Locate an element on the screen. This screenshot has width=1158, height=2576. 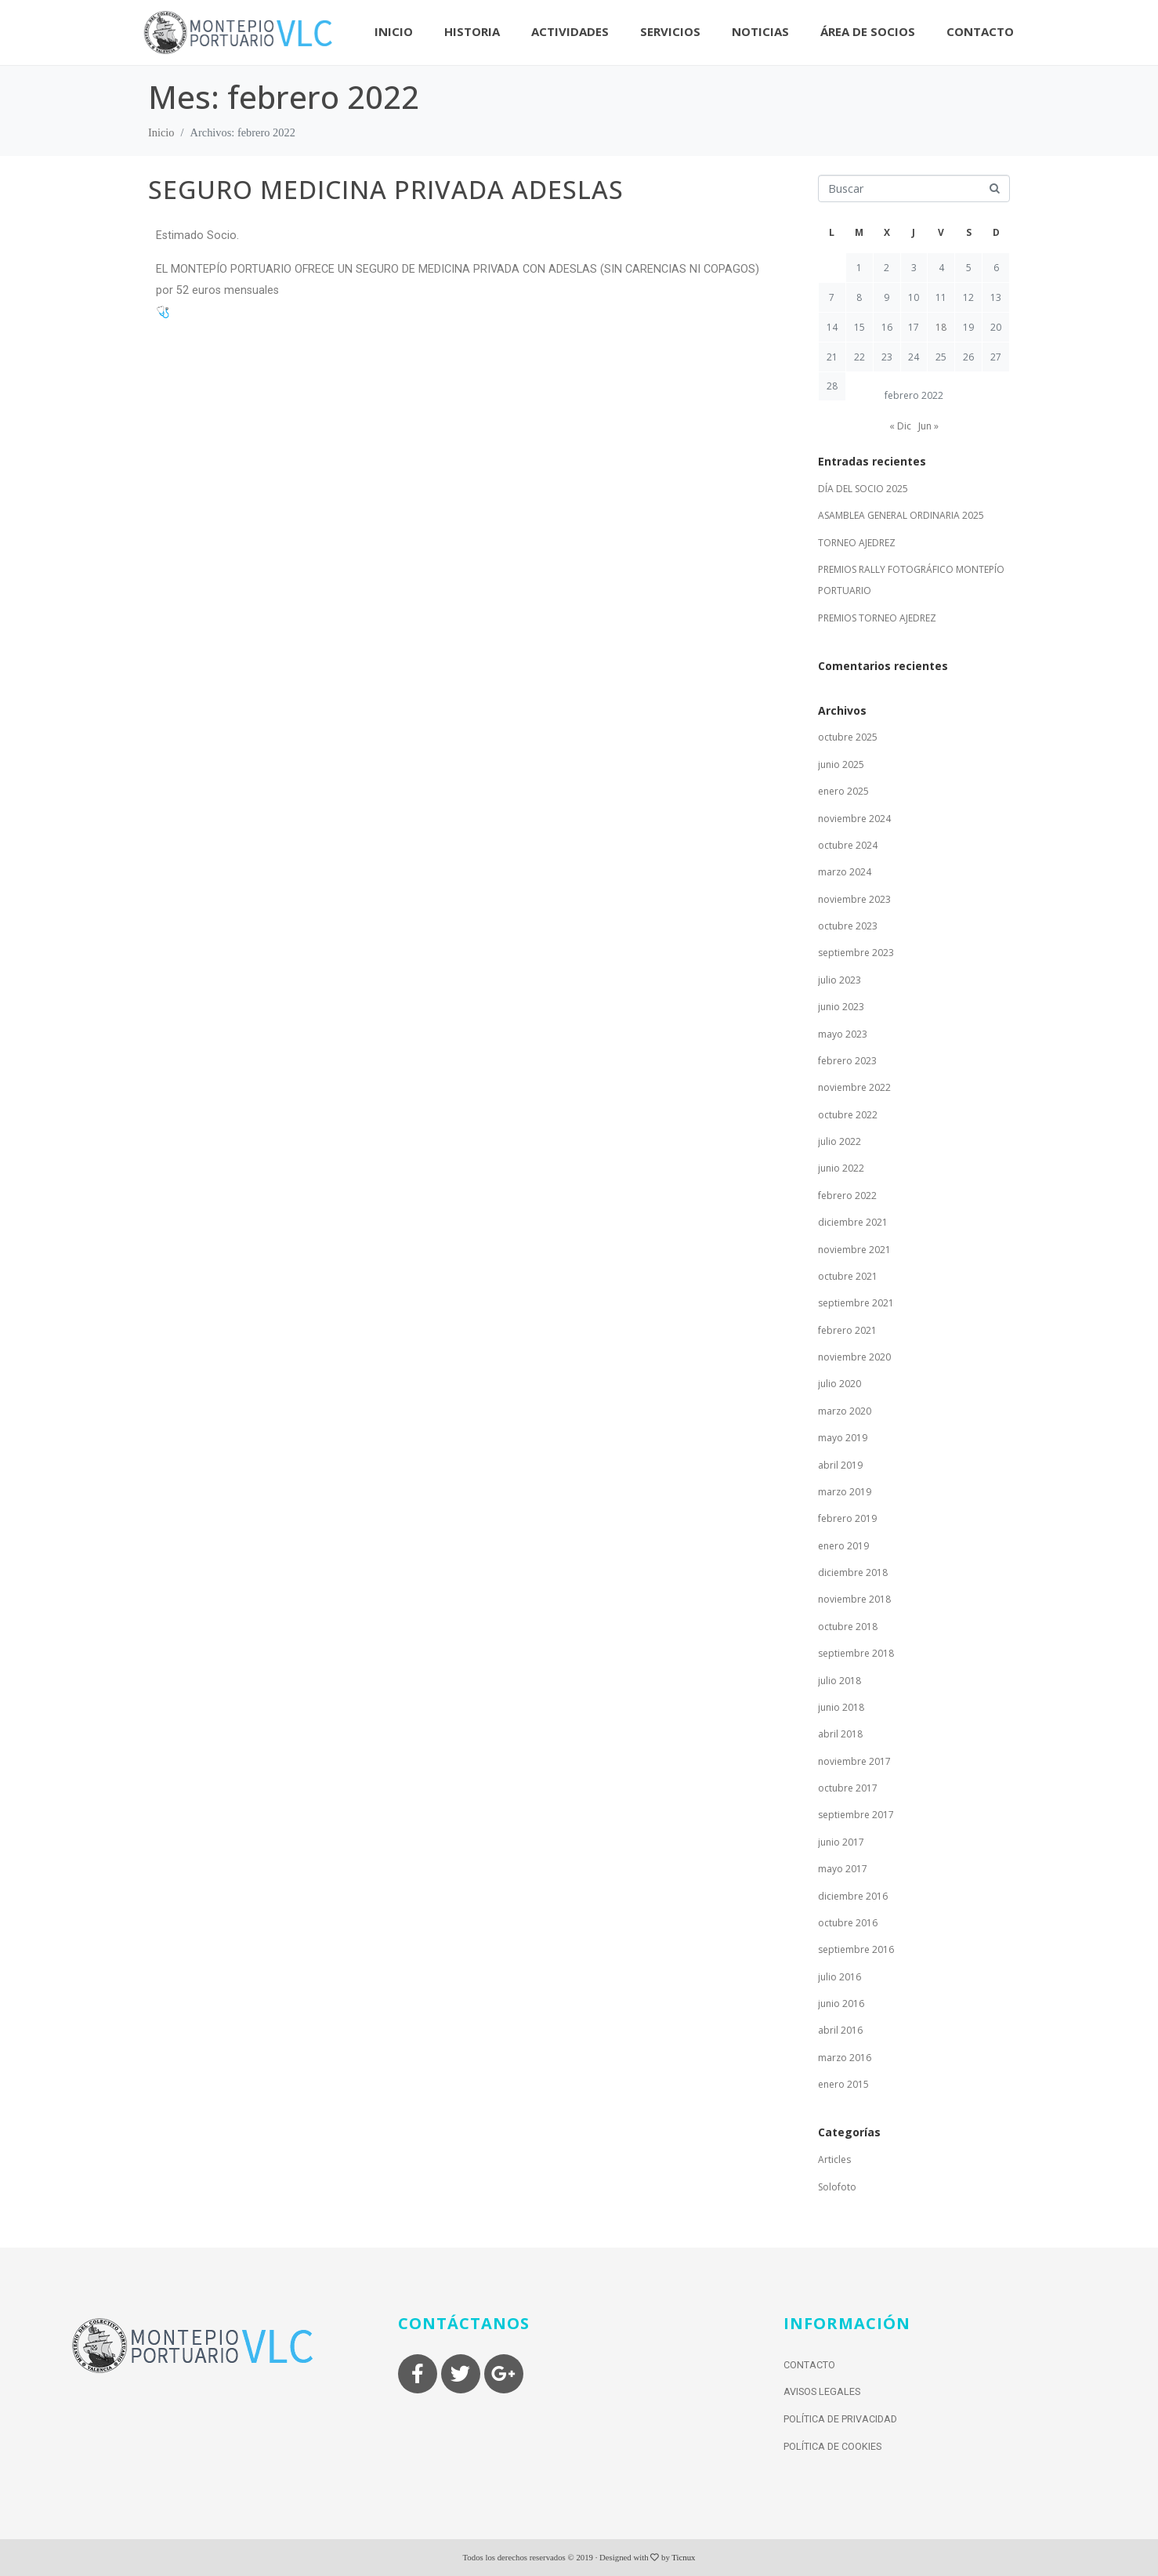
julio 2016 is located at coordinates (839, 1977).